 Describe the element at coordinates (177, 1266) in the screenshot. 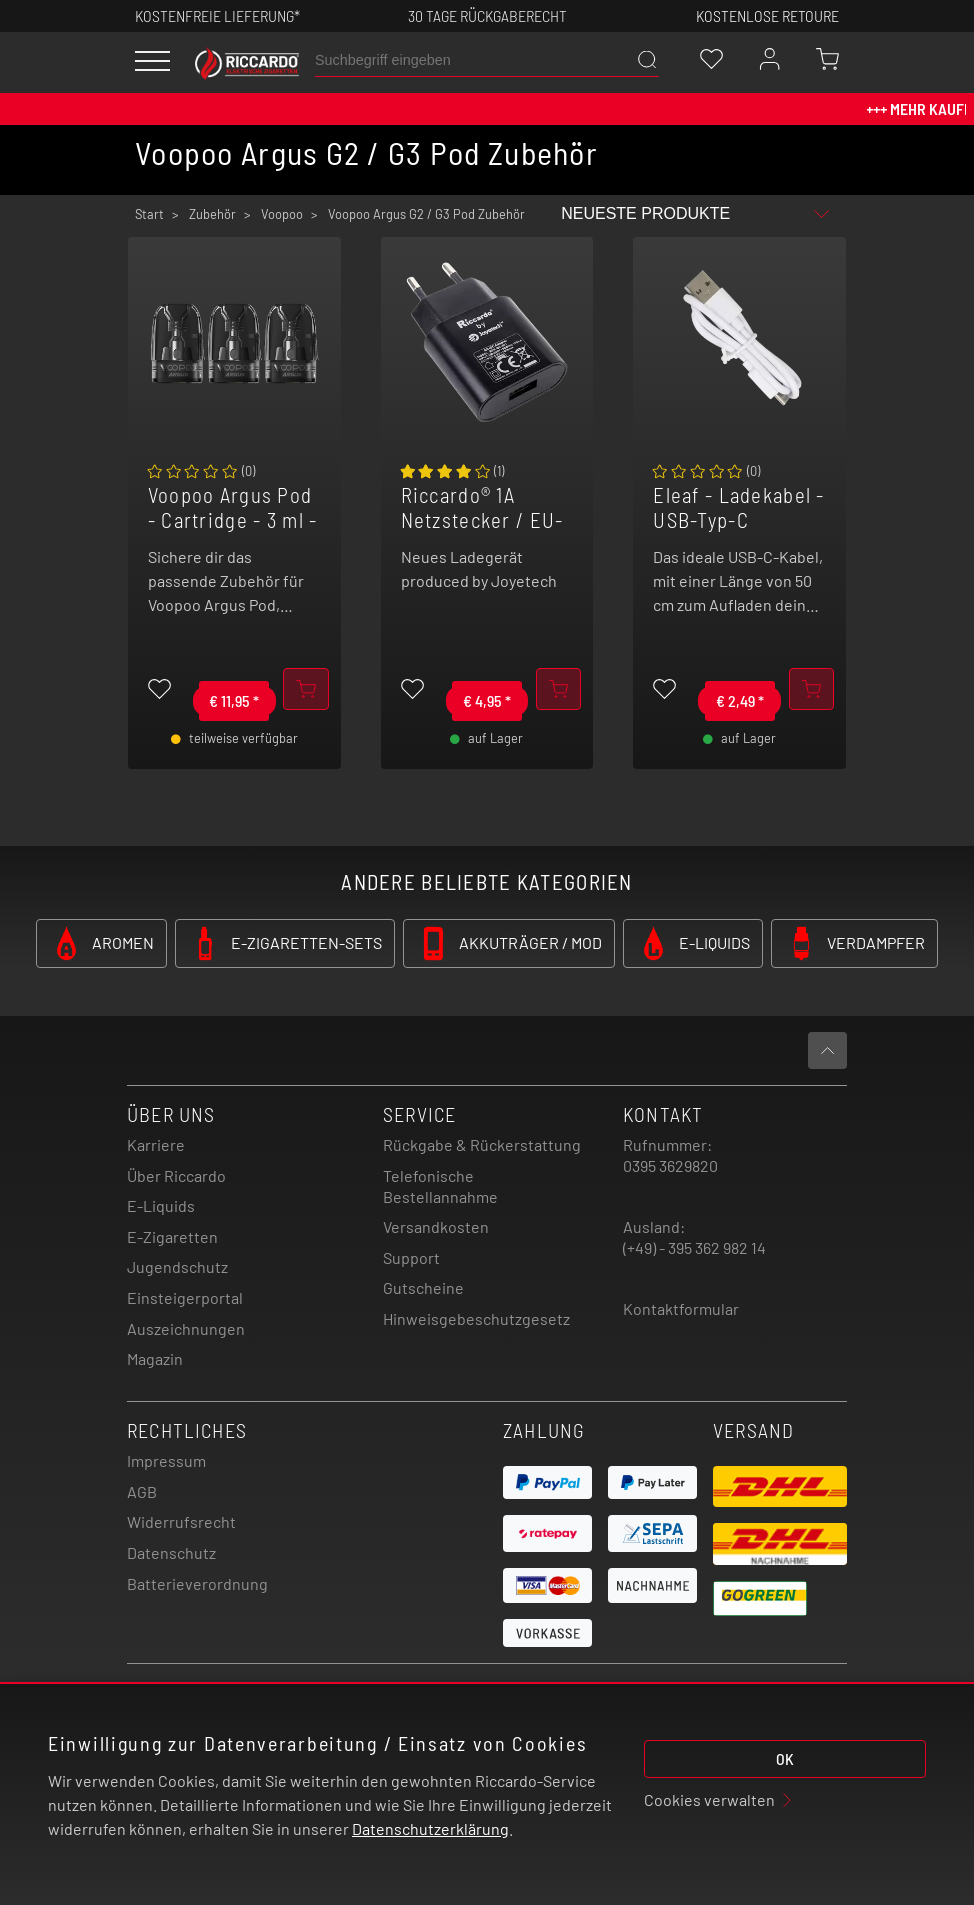

I see `Jugendschutz` at that location.